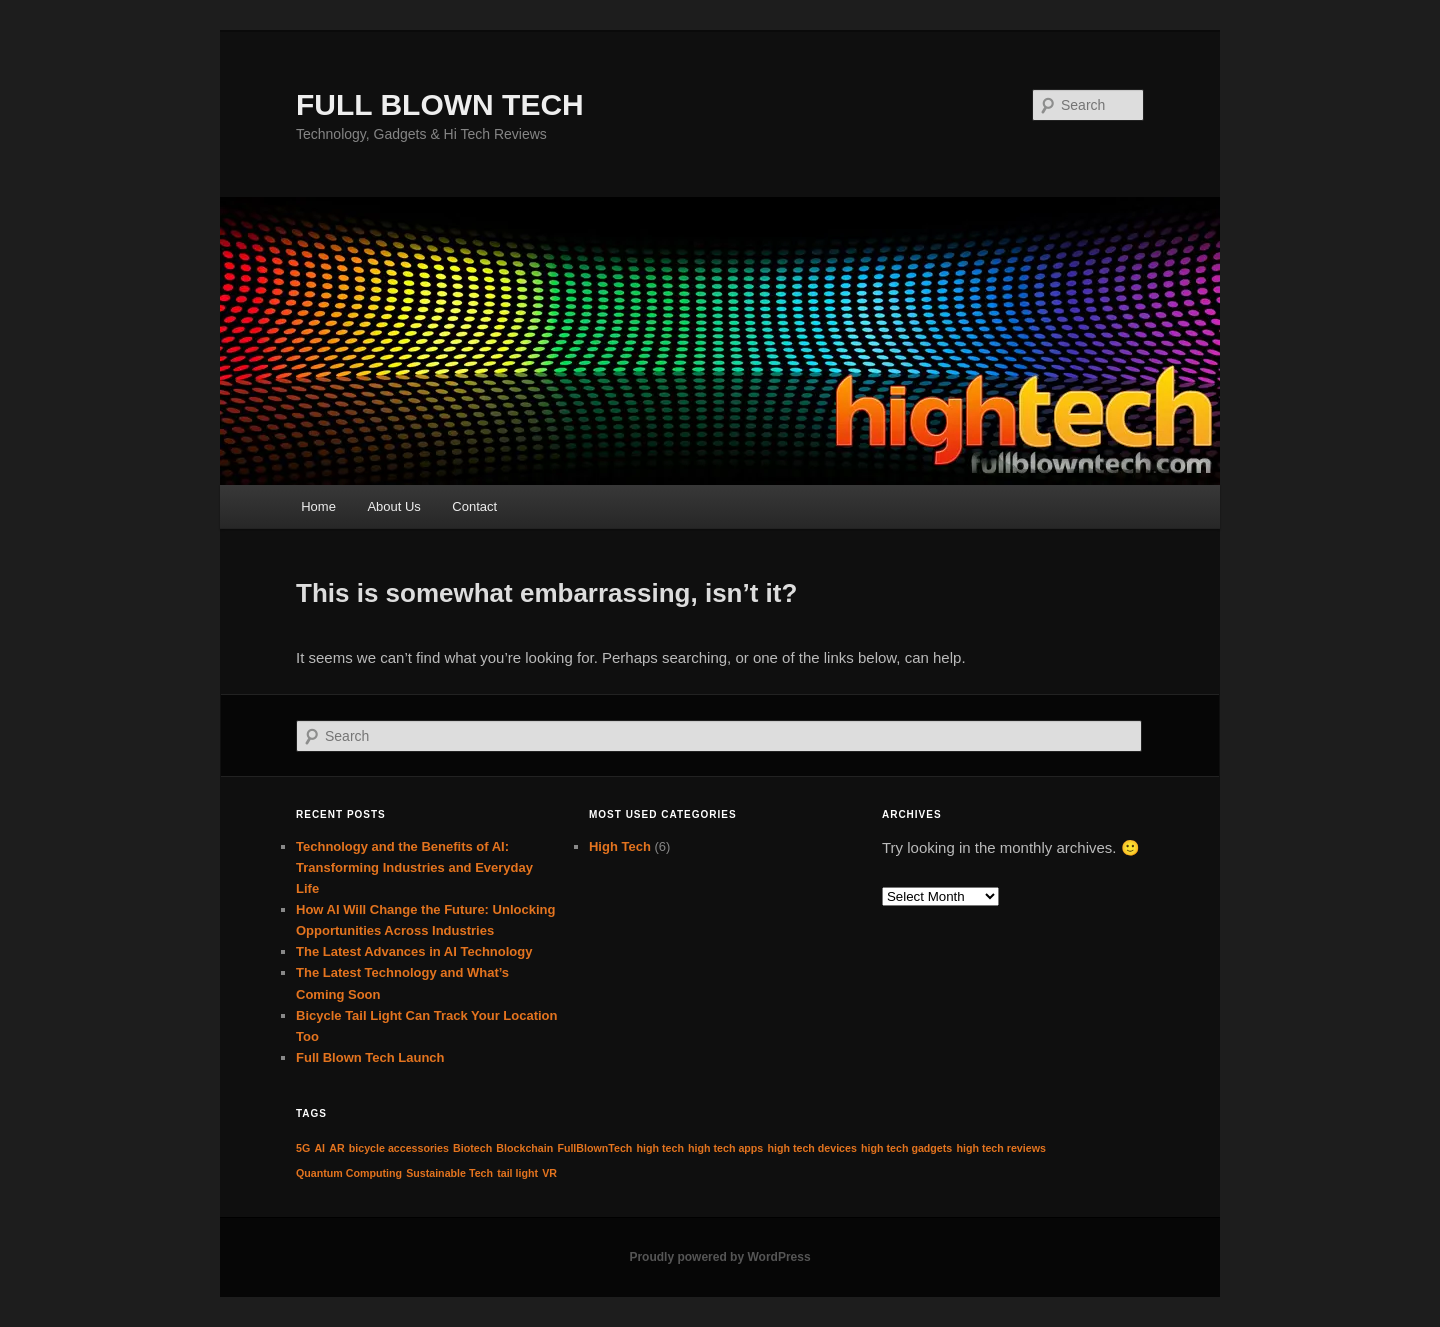 This screenshot has width=1440, height=1327. I want to click on AI [AI (1 item)], so click(319, 1148).